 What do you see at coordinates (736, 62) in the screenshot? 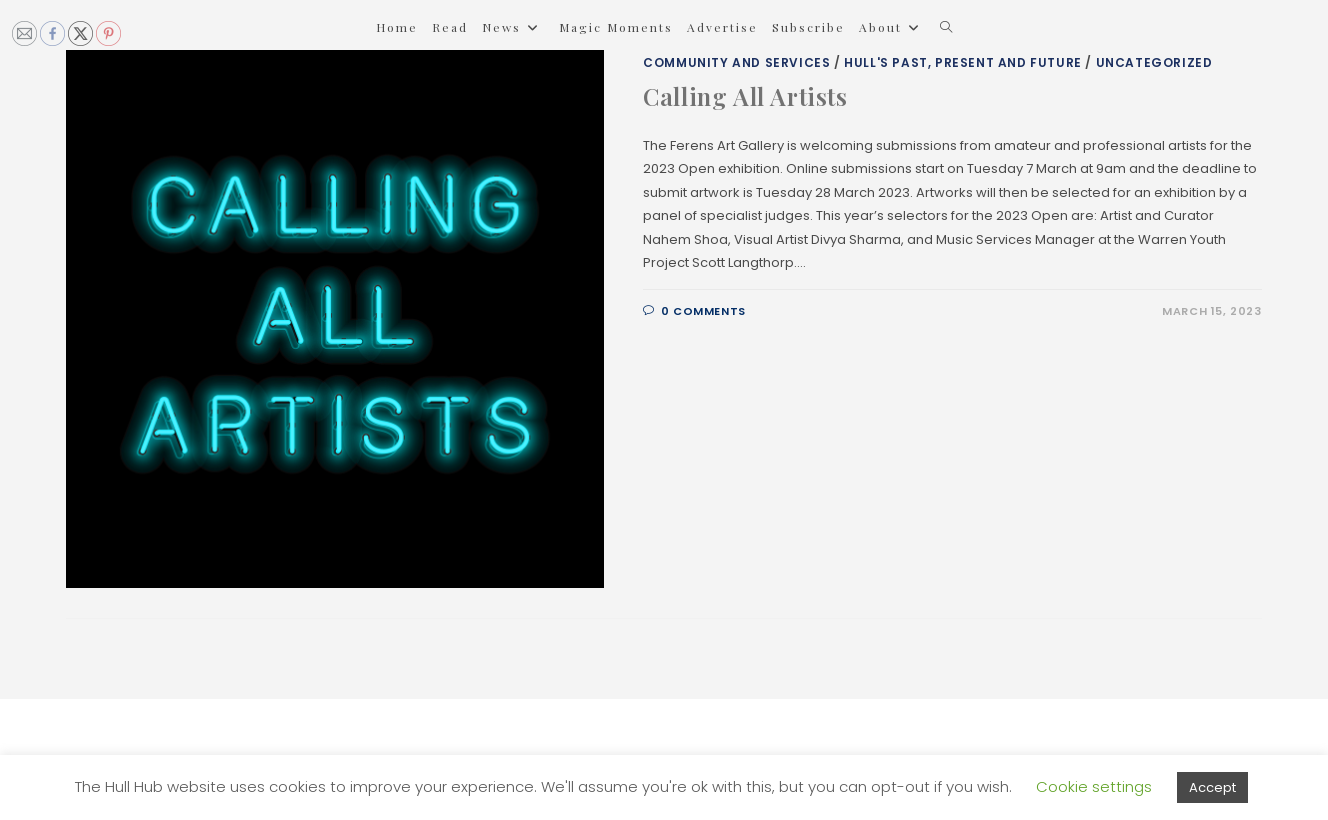
I see `Community and Services` at bounding box center [736, 62].